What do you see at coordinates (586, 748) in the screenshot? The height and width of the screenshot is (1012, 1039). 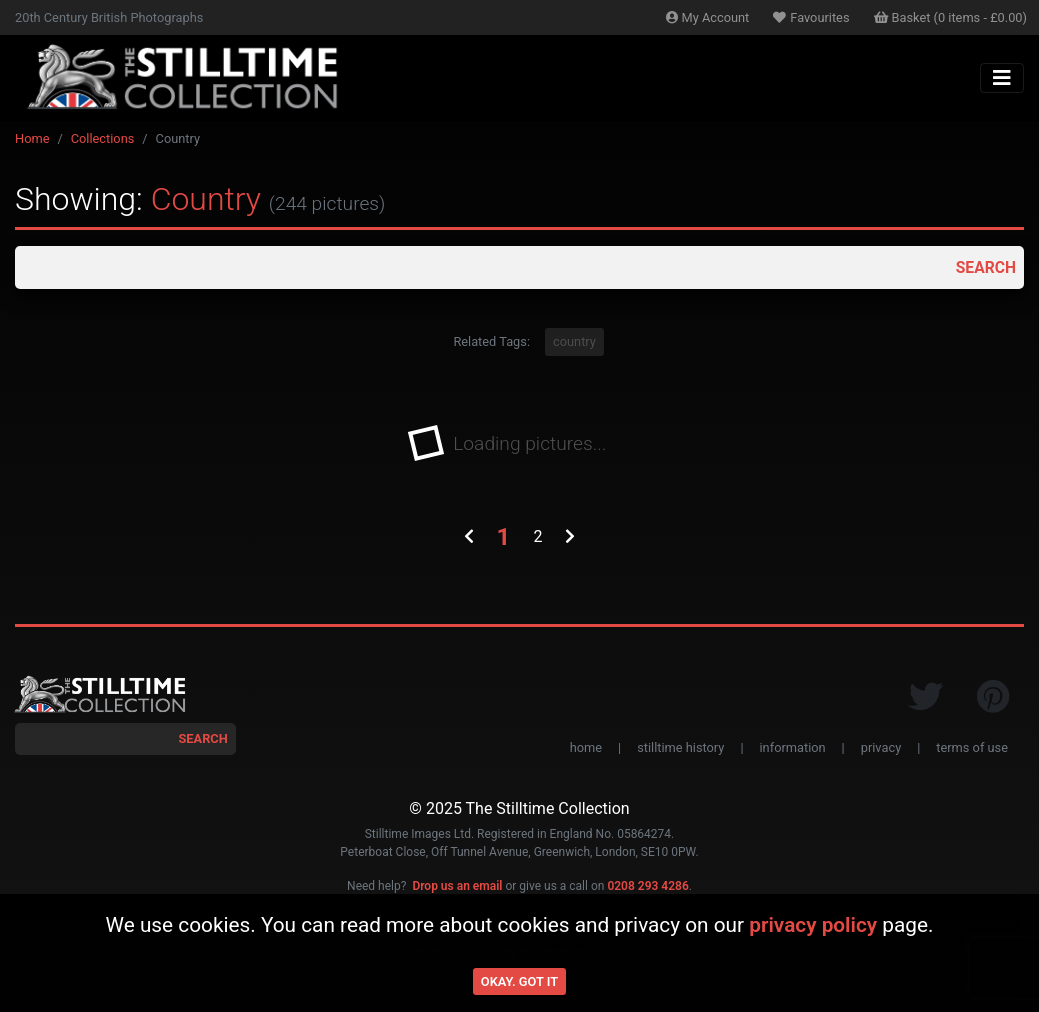 I see `home` at bounding box center [586, 748].